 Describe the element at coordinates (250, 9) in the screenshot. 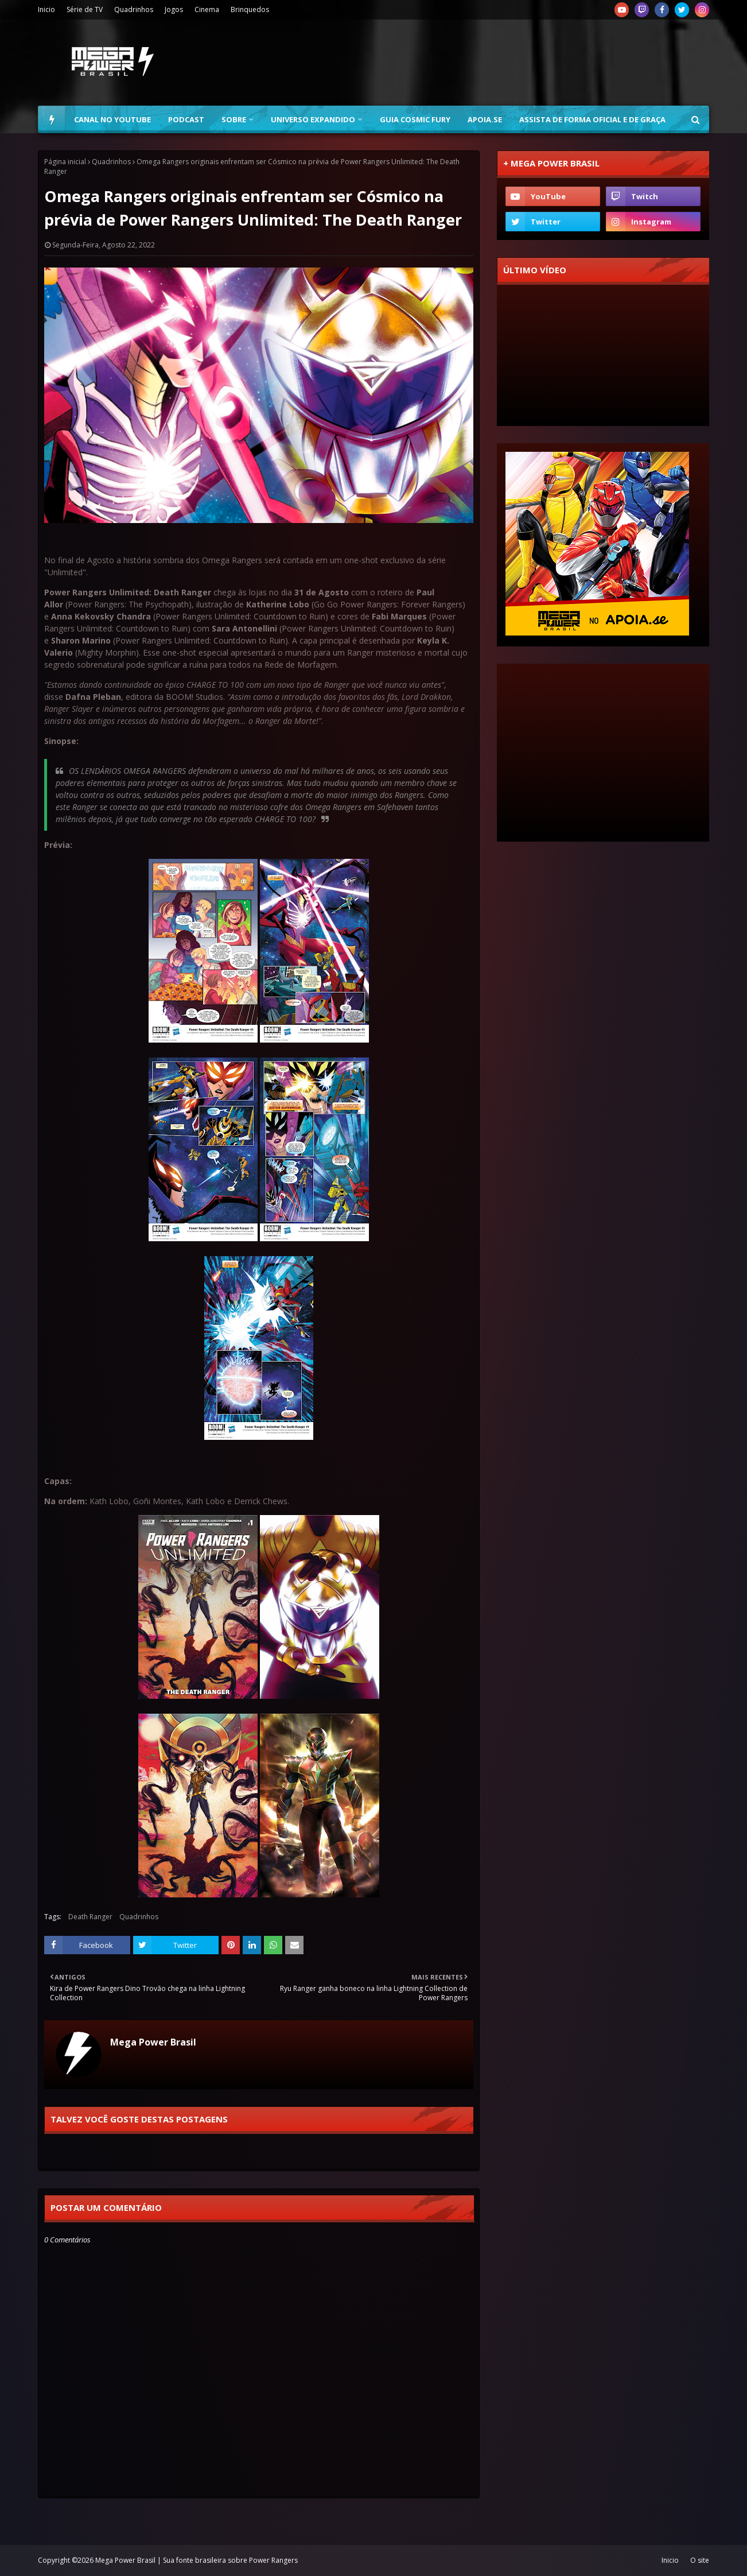

I see `Brinquedos` at that location.